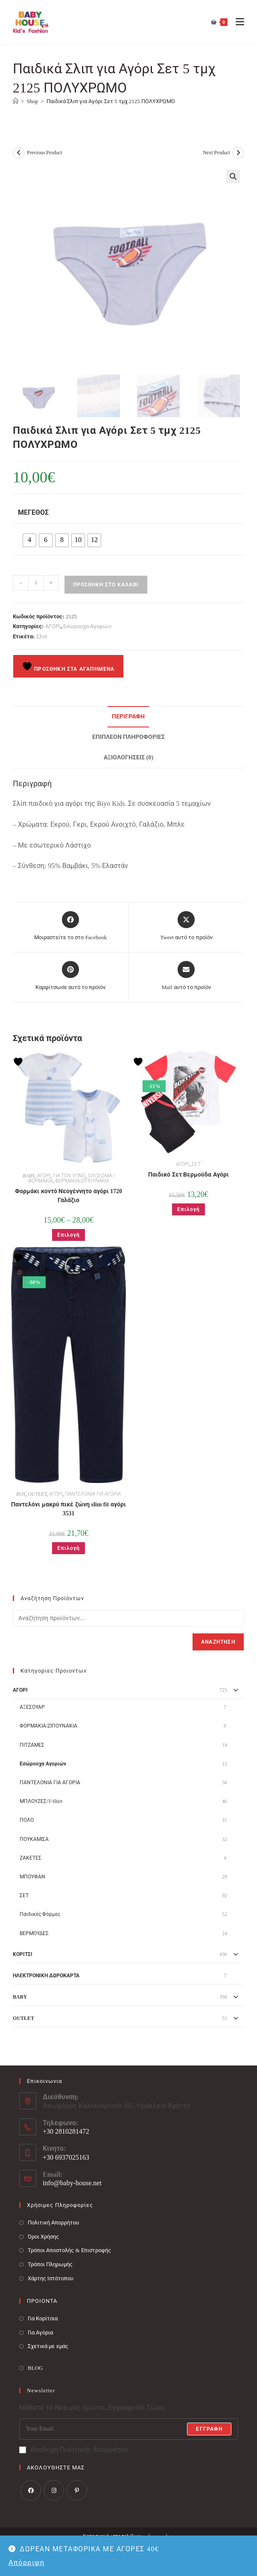 The width and height of the screenshot is (257, 2576). Describe the element at coordinates (53, 2222) in the screenshot. I see `Πολιτική Απορρήτου` at that location.